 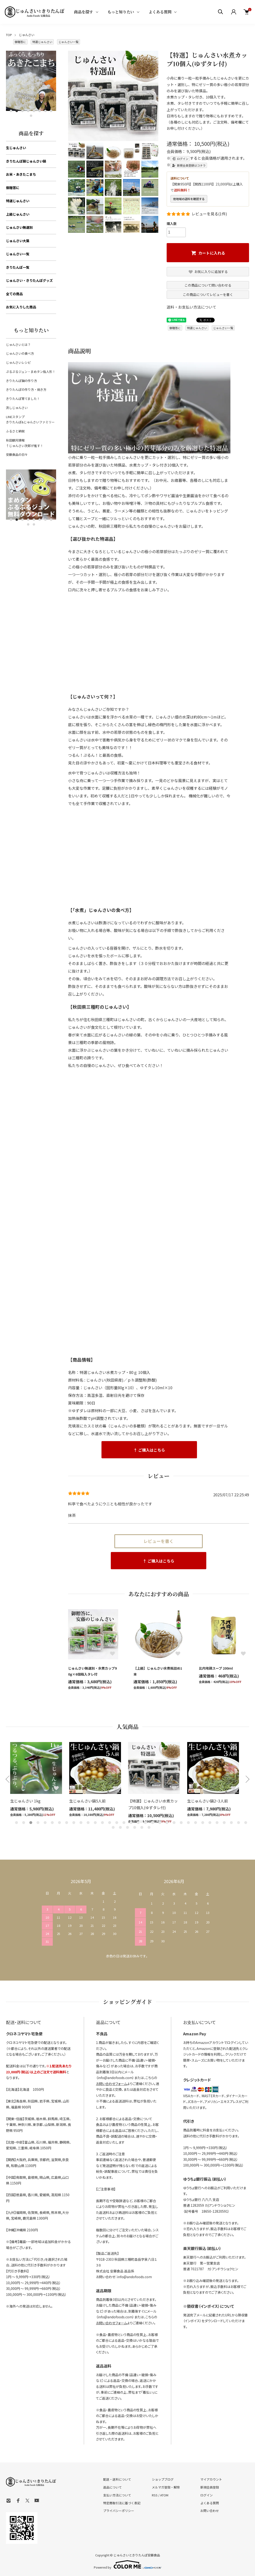 What do you see at coordinates (160, 12) in the screenshot?
I see `よくある質問` at bounding box center [160, 12].